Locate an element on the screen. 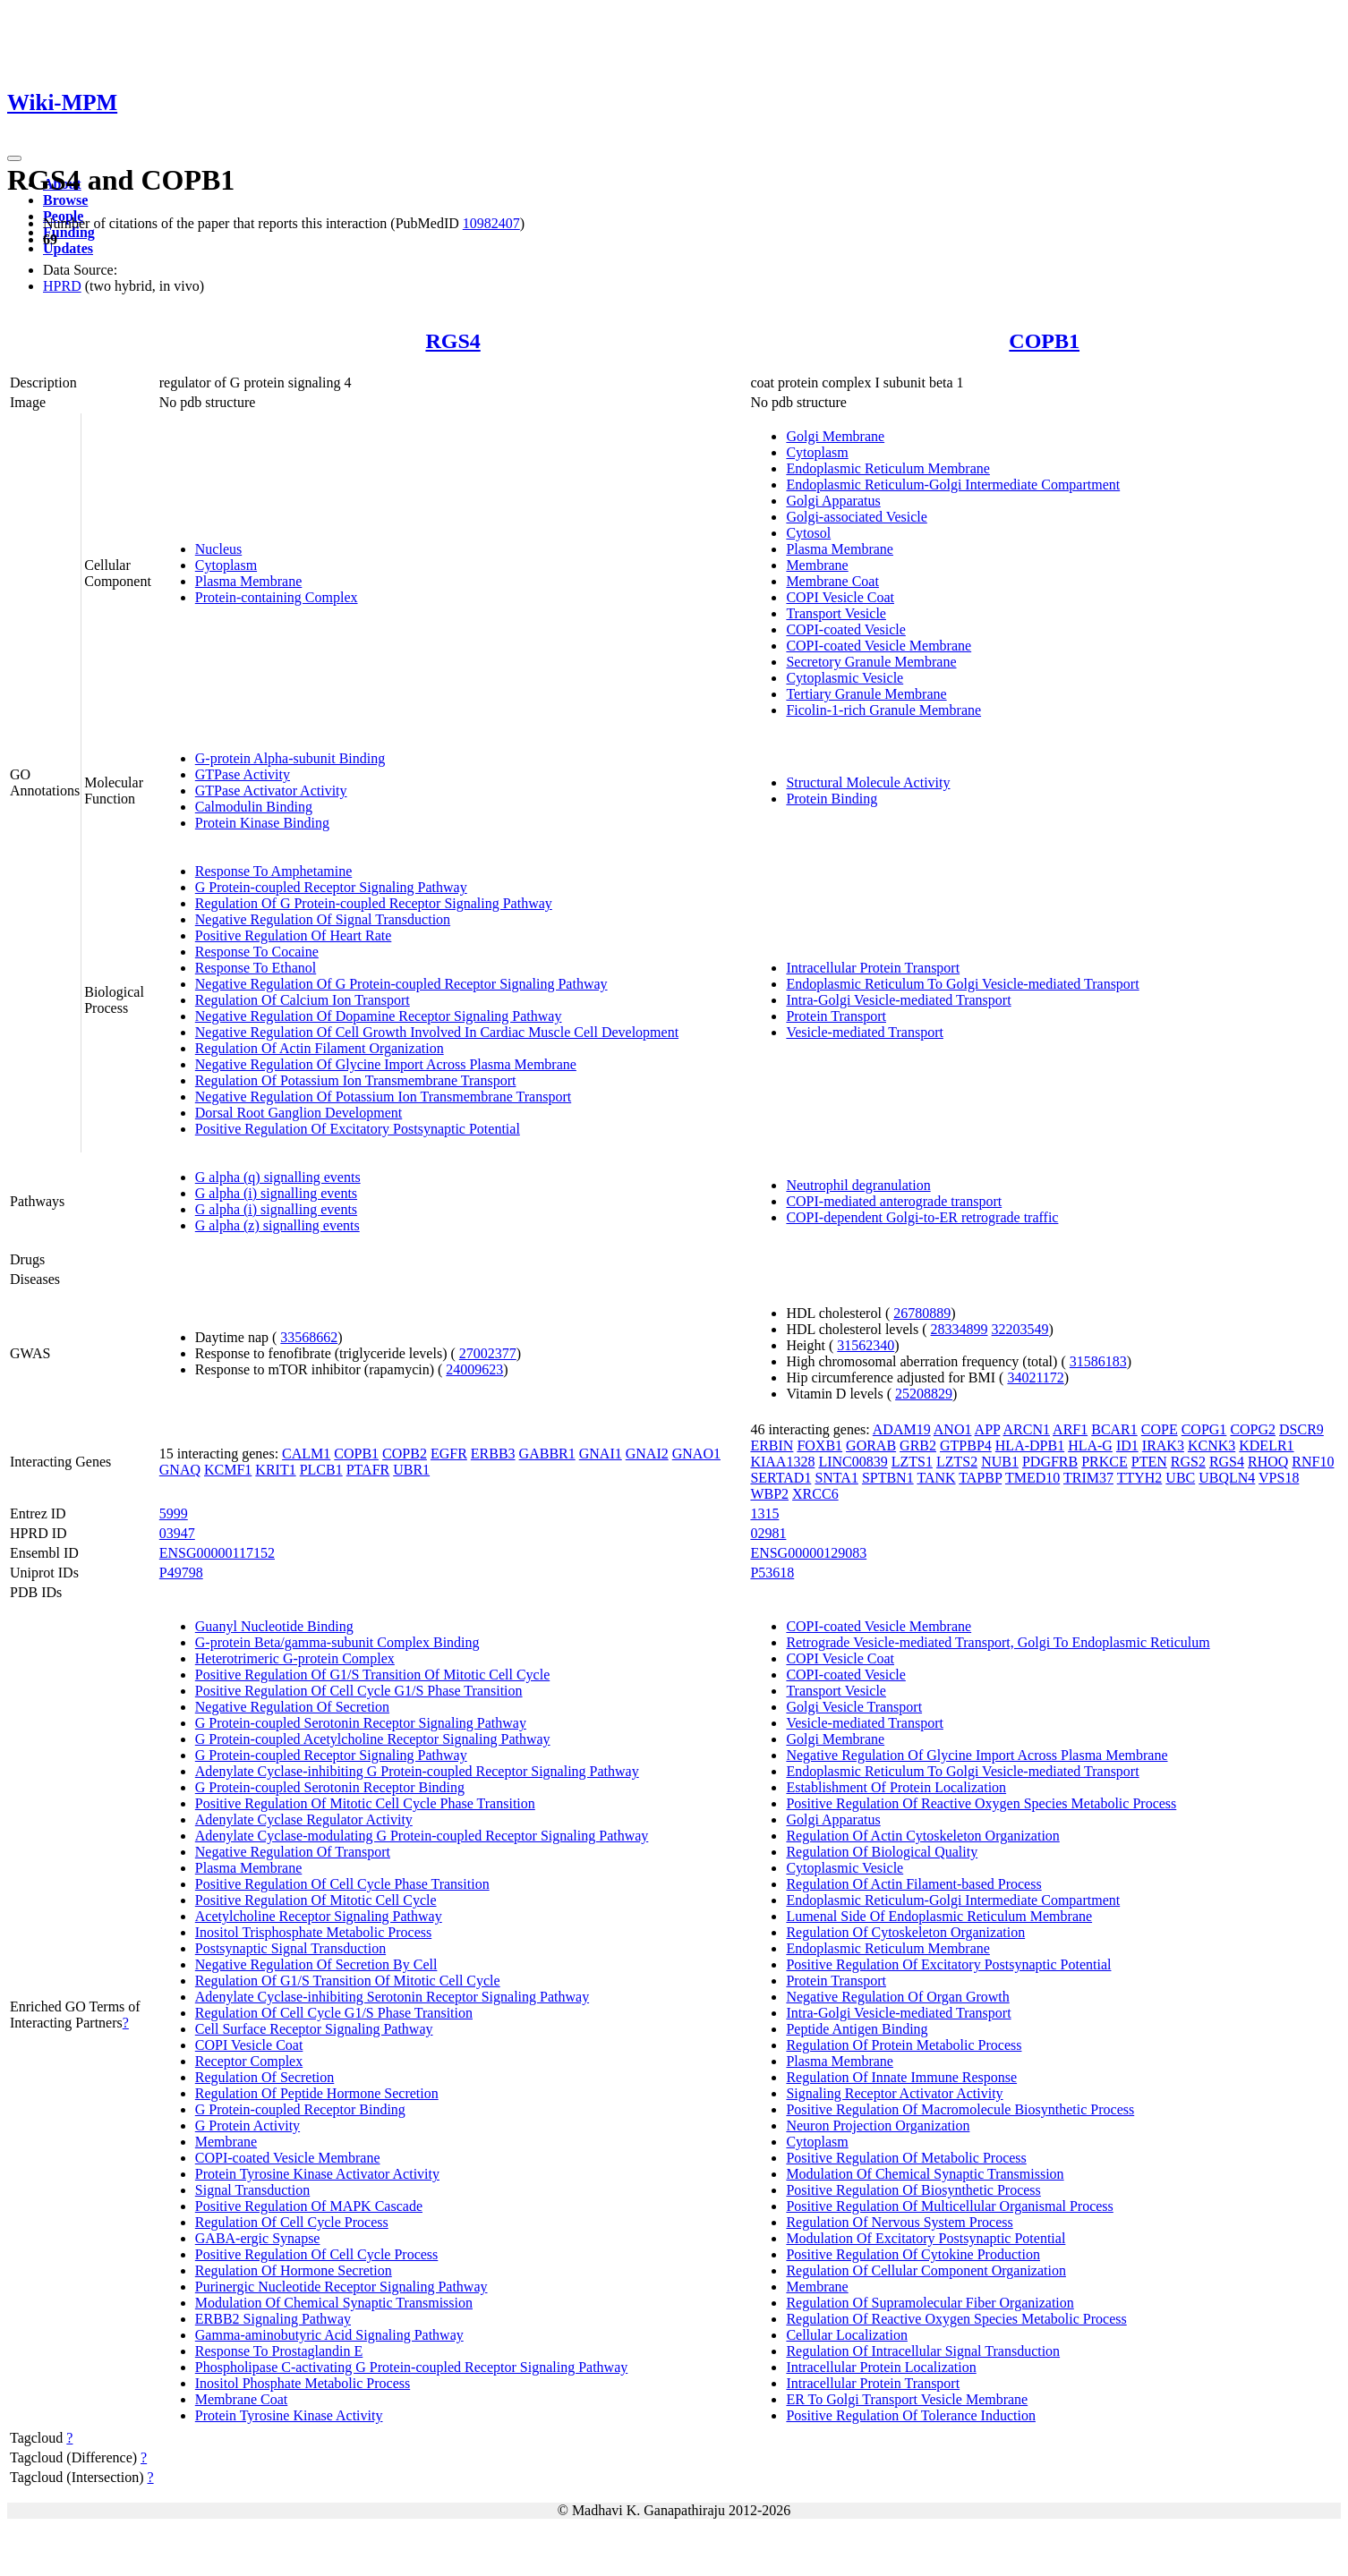 The image size is (1348, 2576). GNAI1 is located at coordinates (600, 1453).